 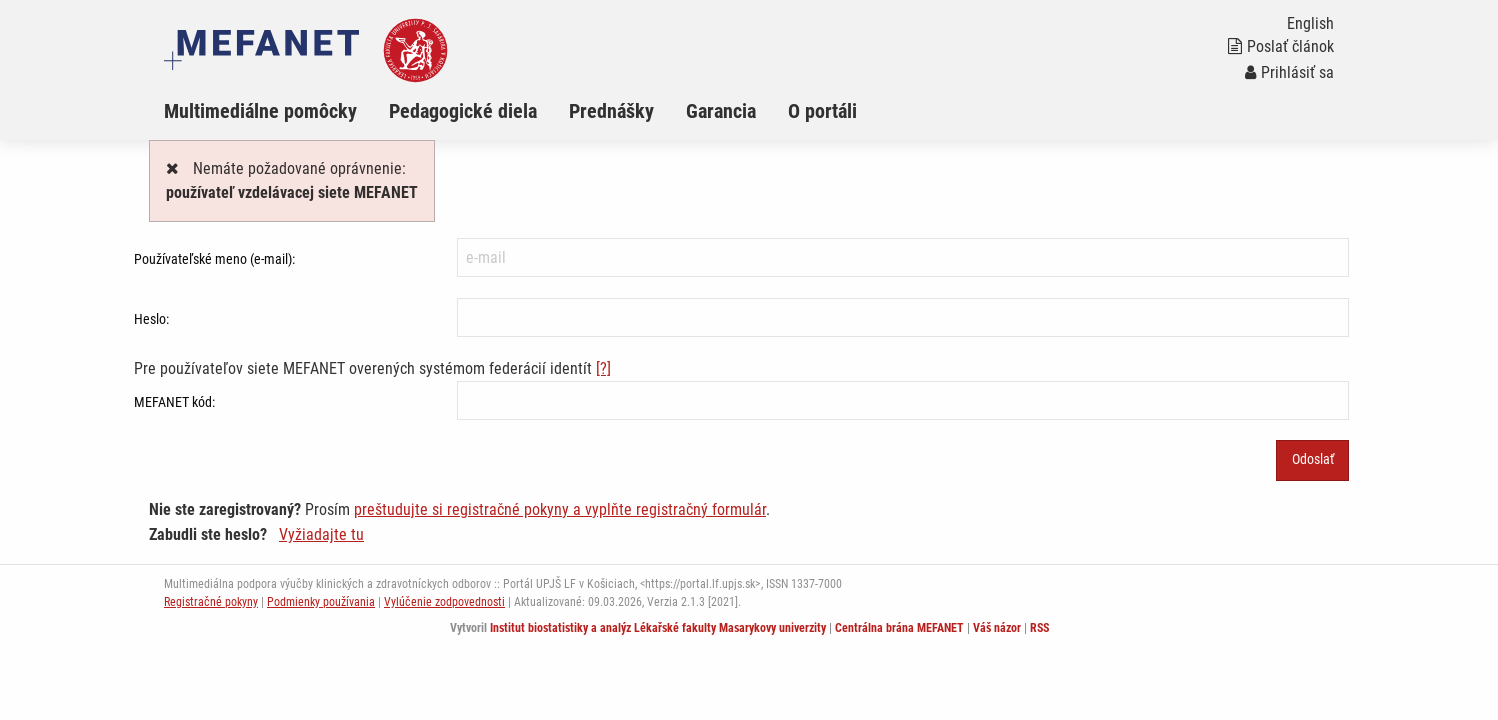 What do you see at coordinates (260, 111) in the screenshot?
I see `Multimediálne pomôcky` at bounding box center [260, 111].